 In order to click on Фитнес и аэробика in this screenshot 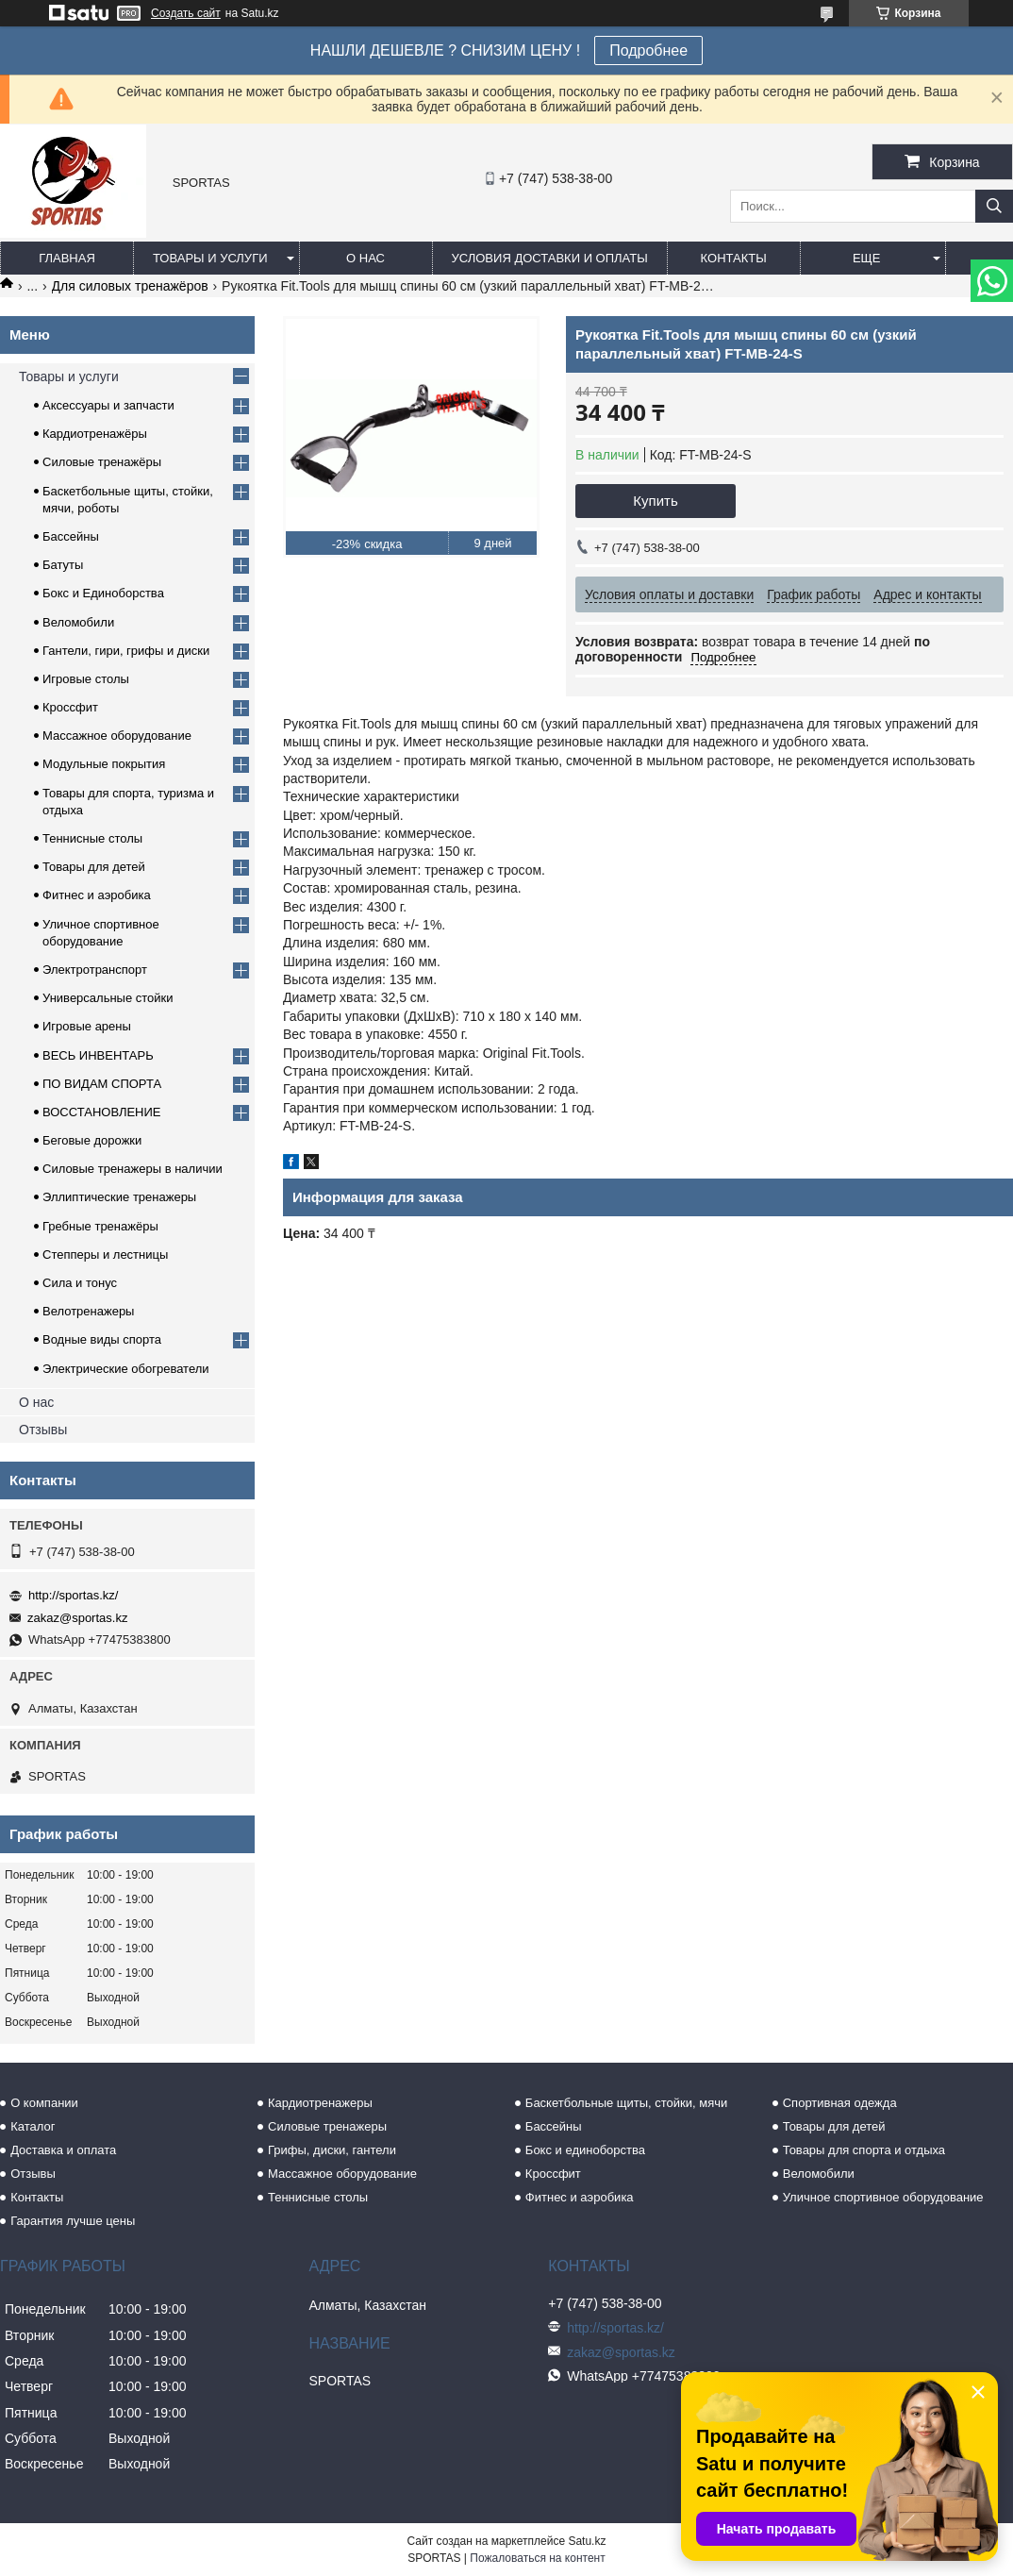, I will do `click(96, 895)`.